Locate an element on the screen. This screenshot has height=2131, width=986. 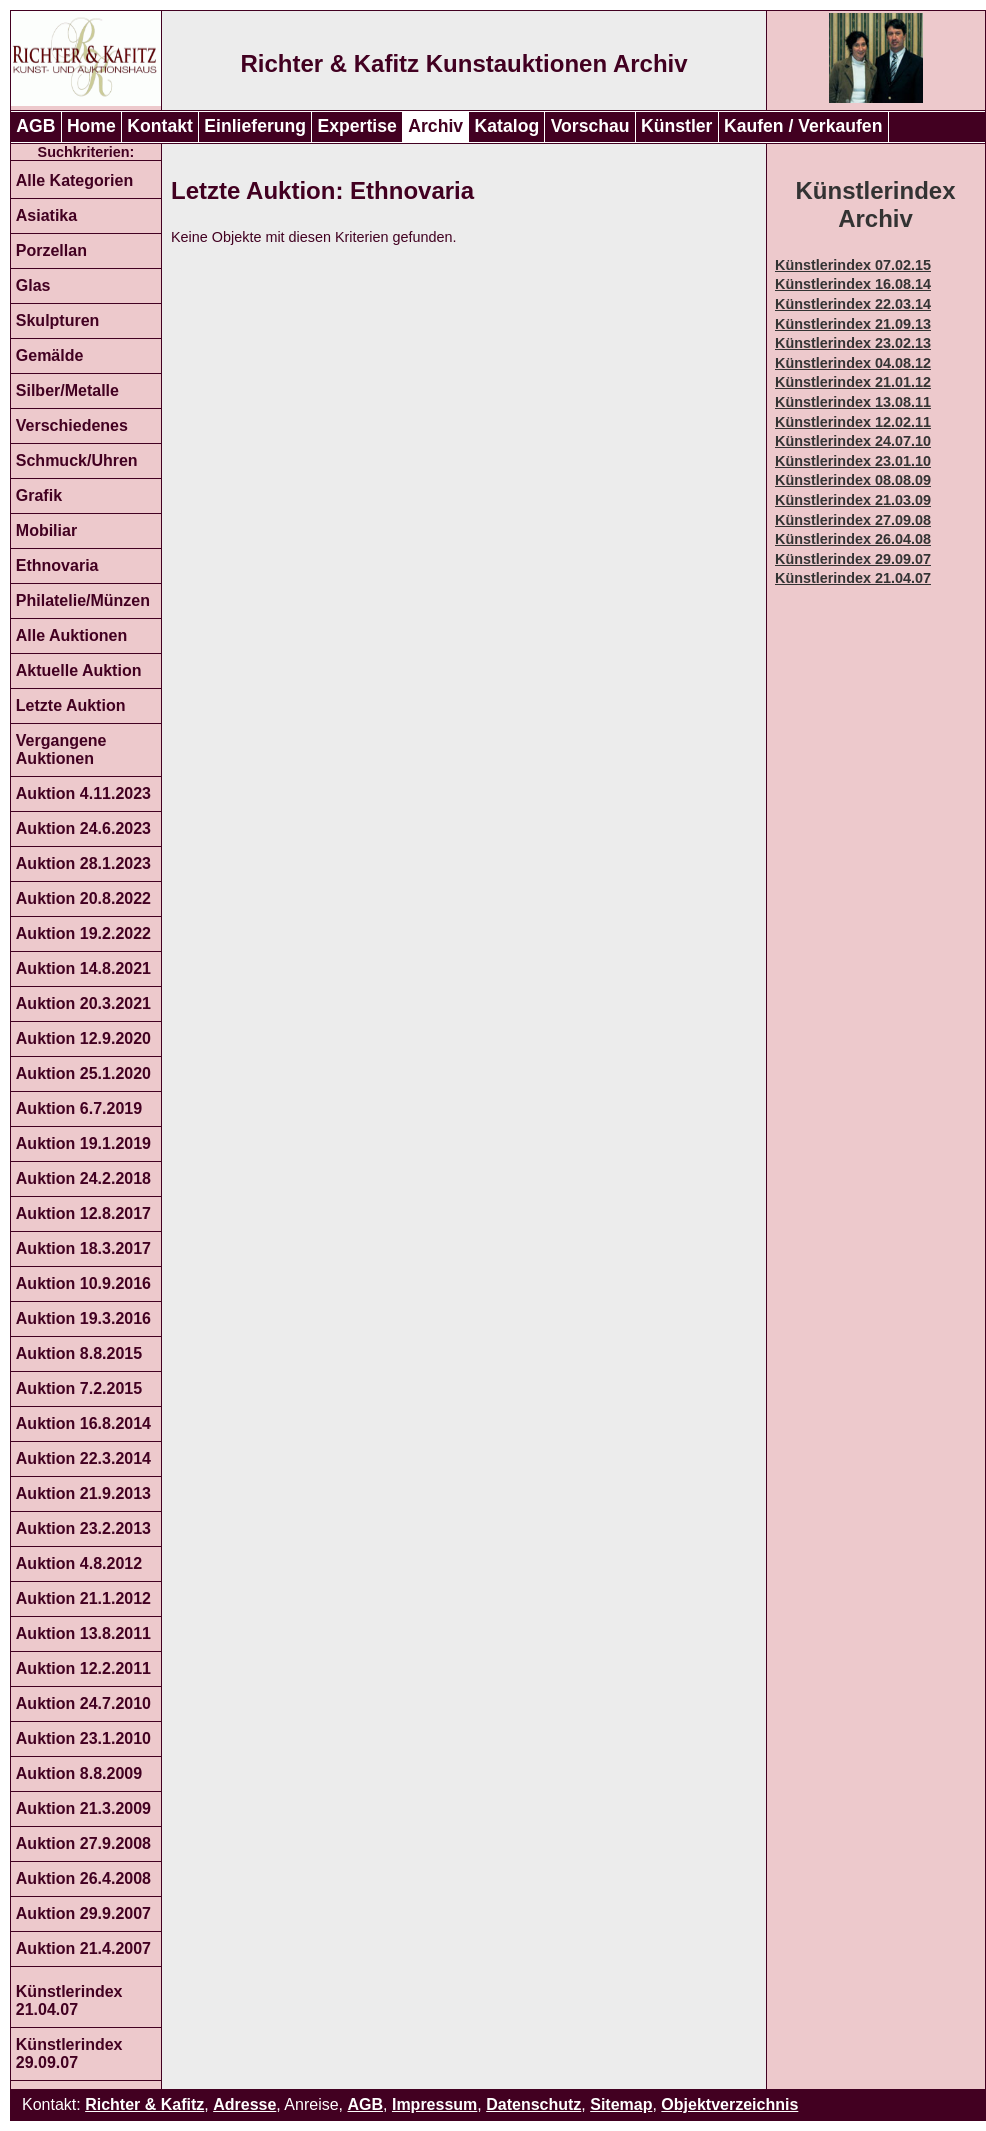
Auktion 21.9.2013 is located at coordinates (83, 1493).